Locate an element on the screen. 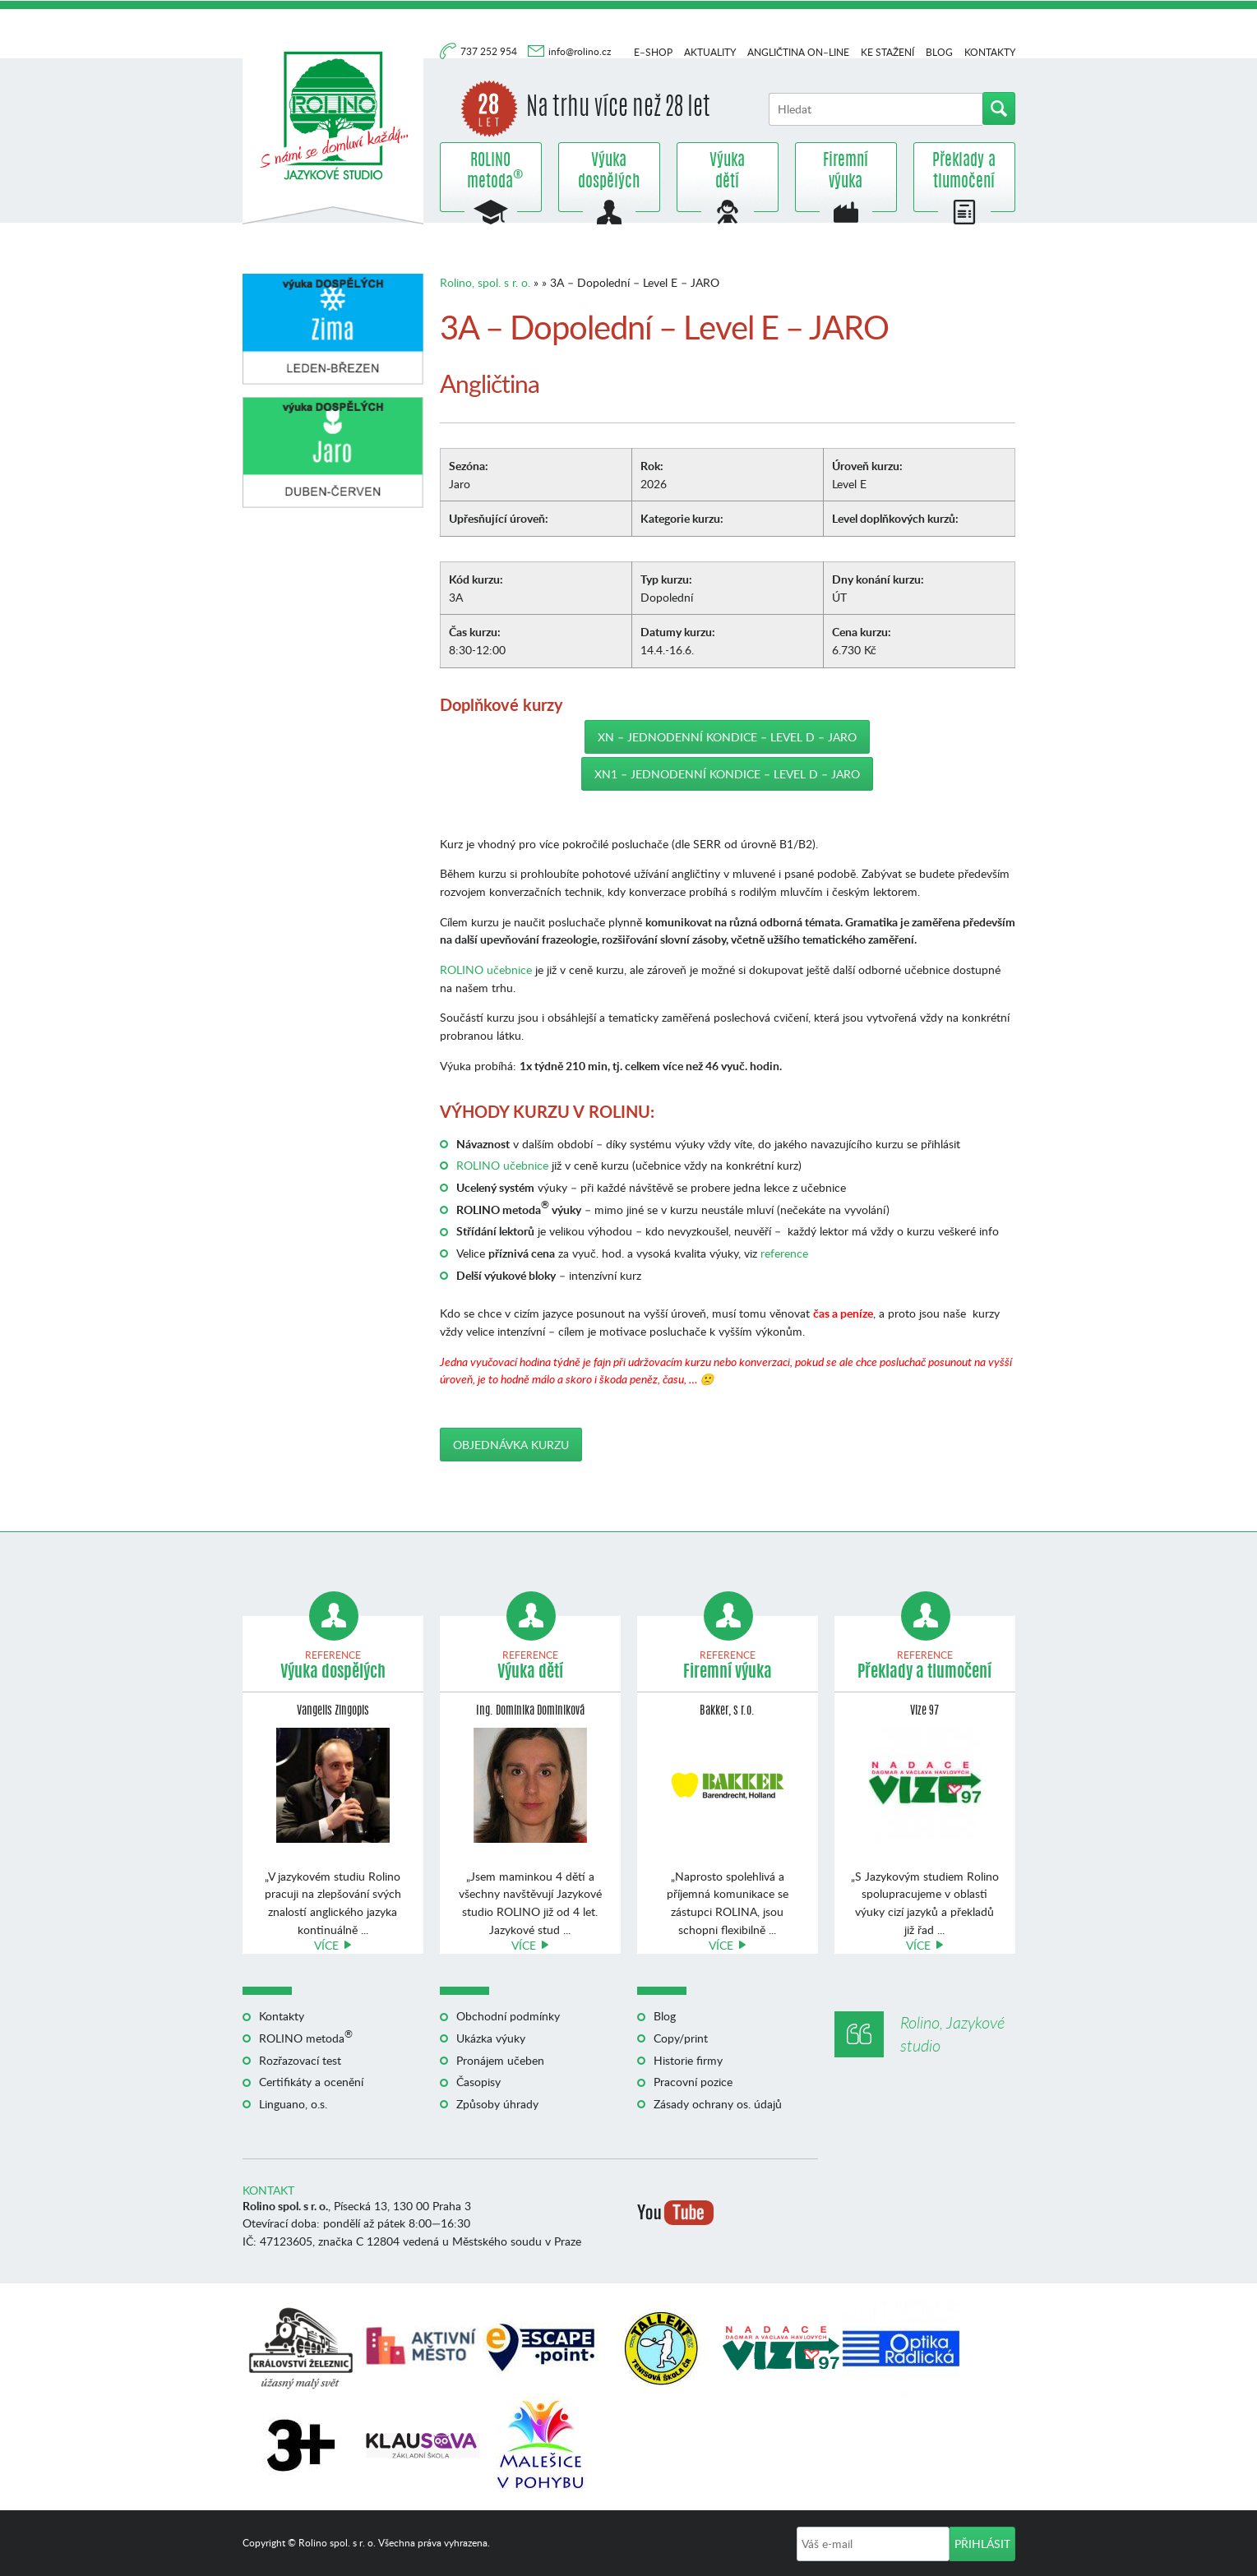  Zásady ochrany os. údajů is located at coordinates (718, 2104).